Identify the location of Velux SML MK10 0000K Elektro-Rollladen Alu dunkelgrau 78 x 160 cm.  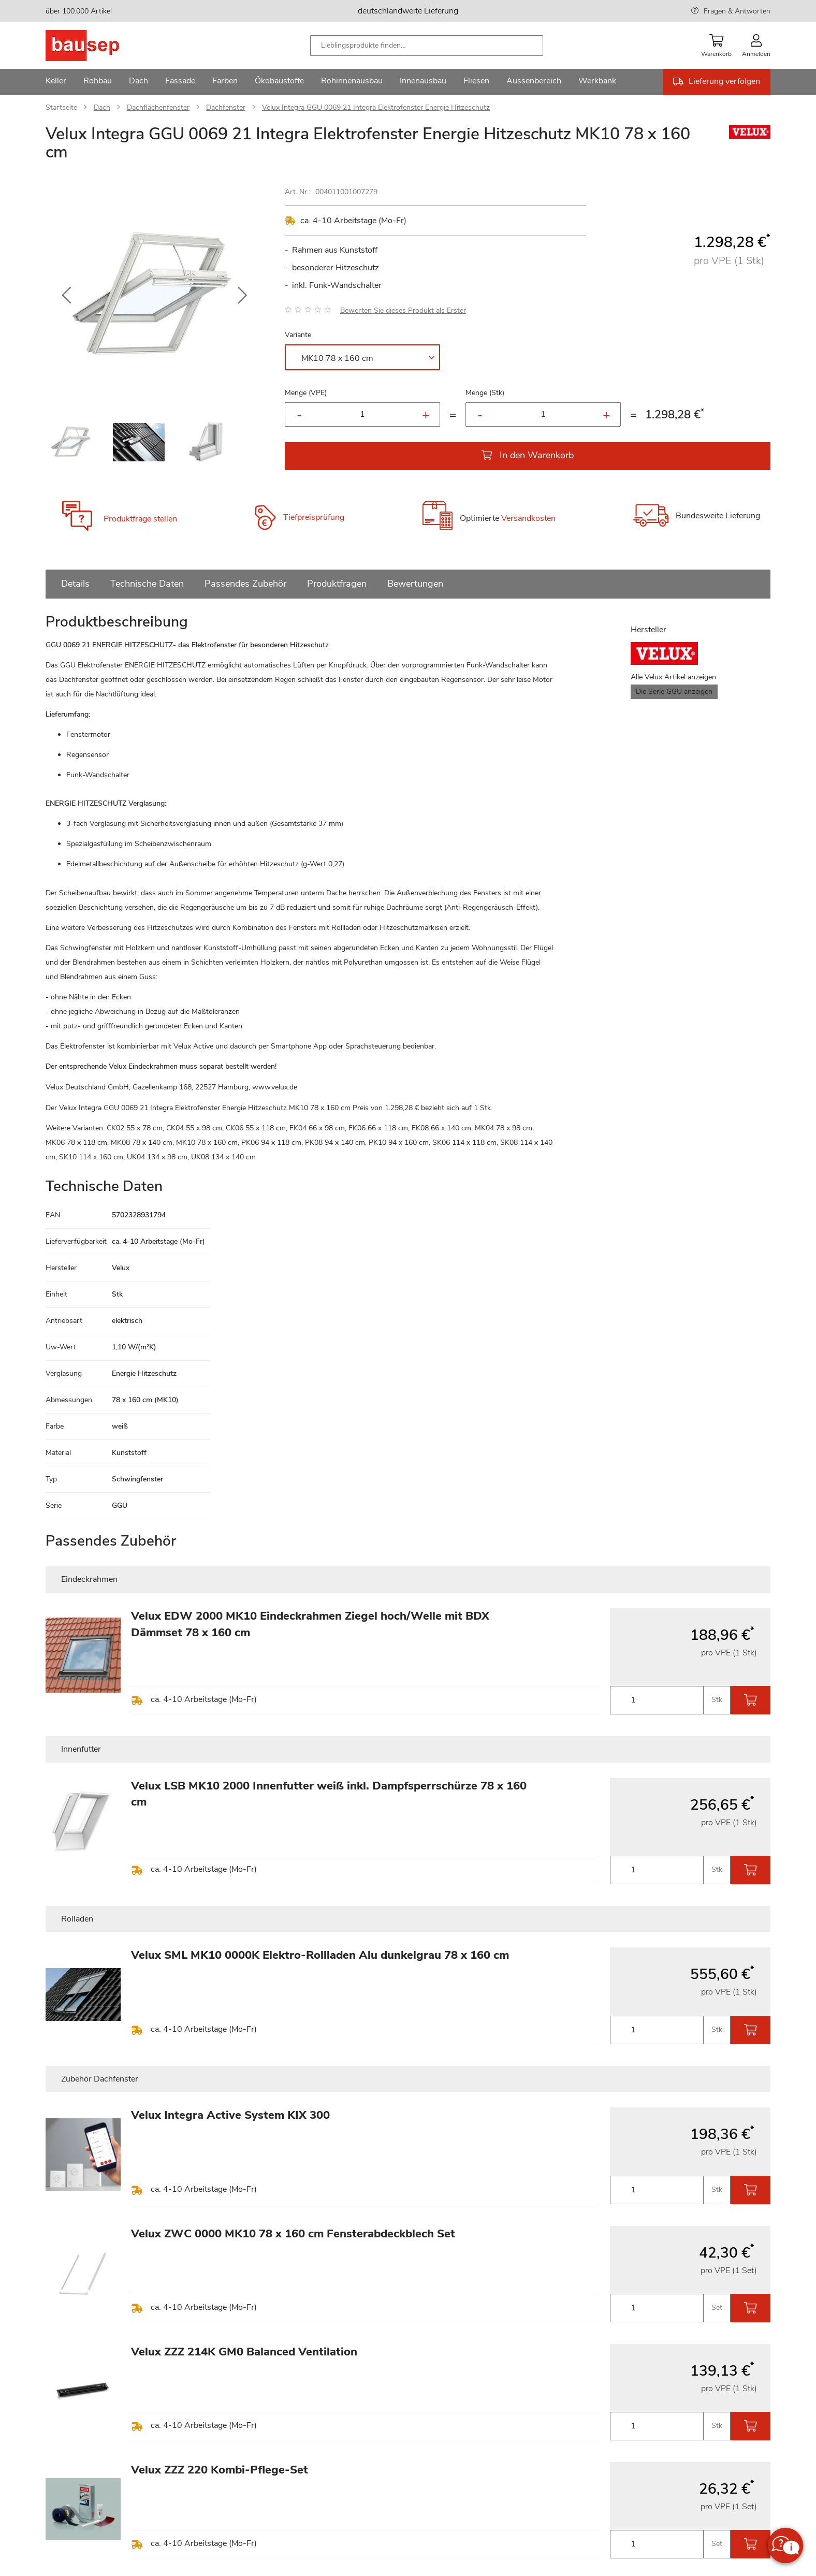
(320, 1955).